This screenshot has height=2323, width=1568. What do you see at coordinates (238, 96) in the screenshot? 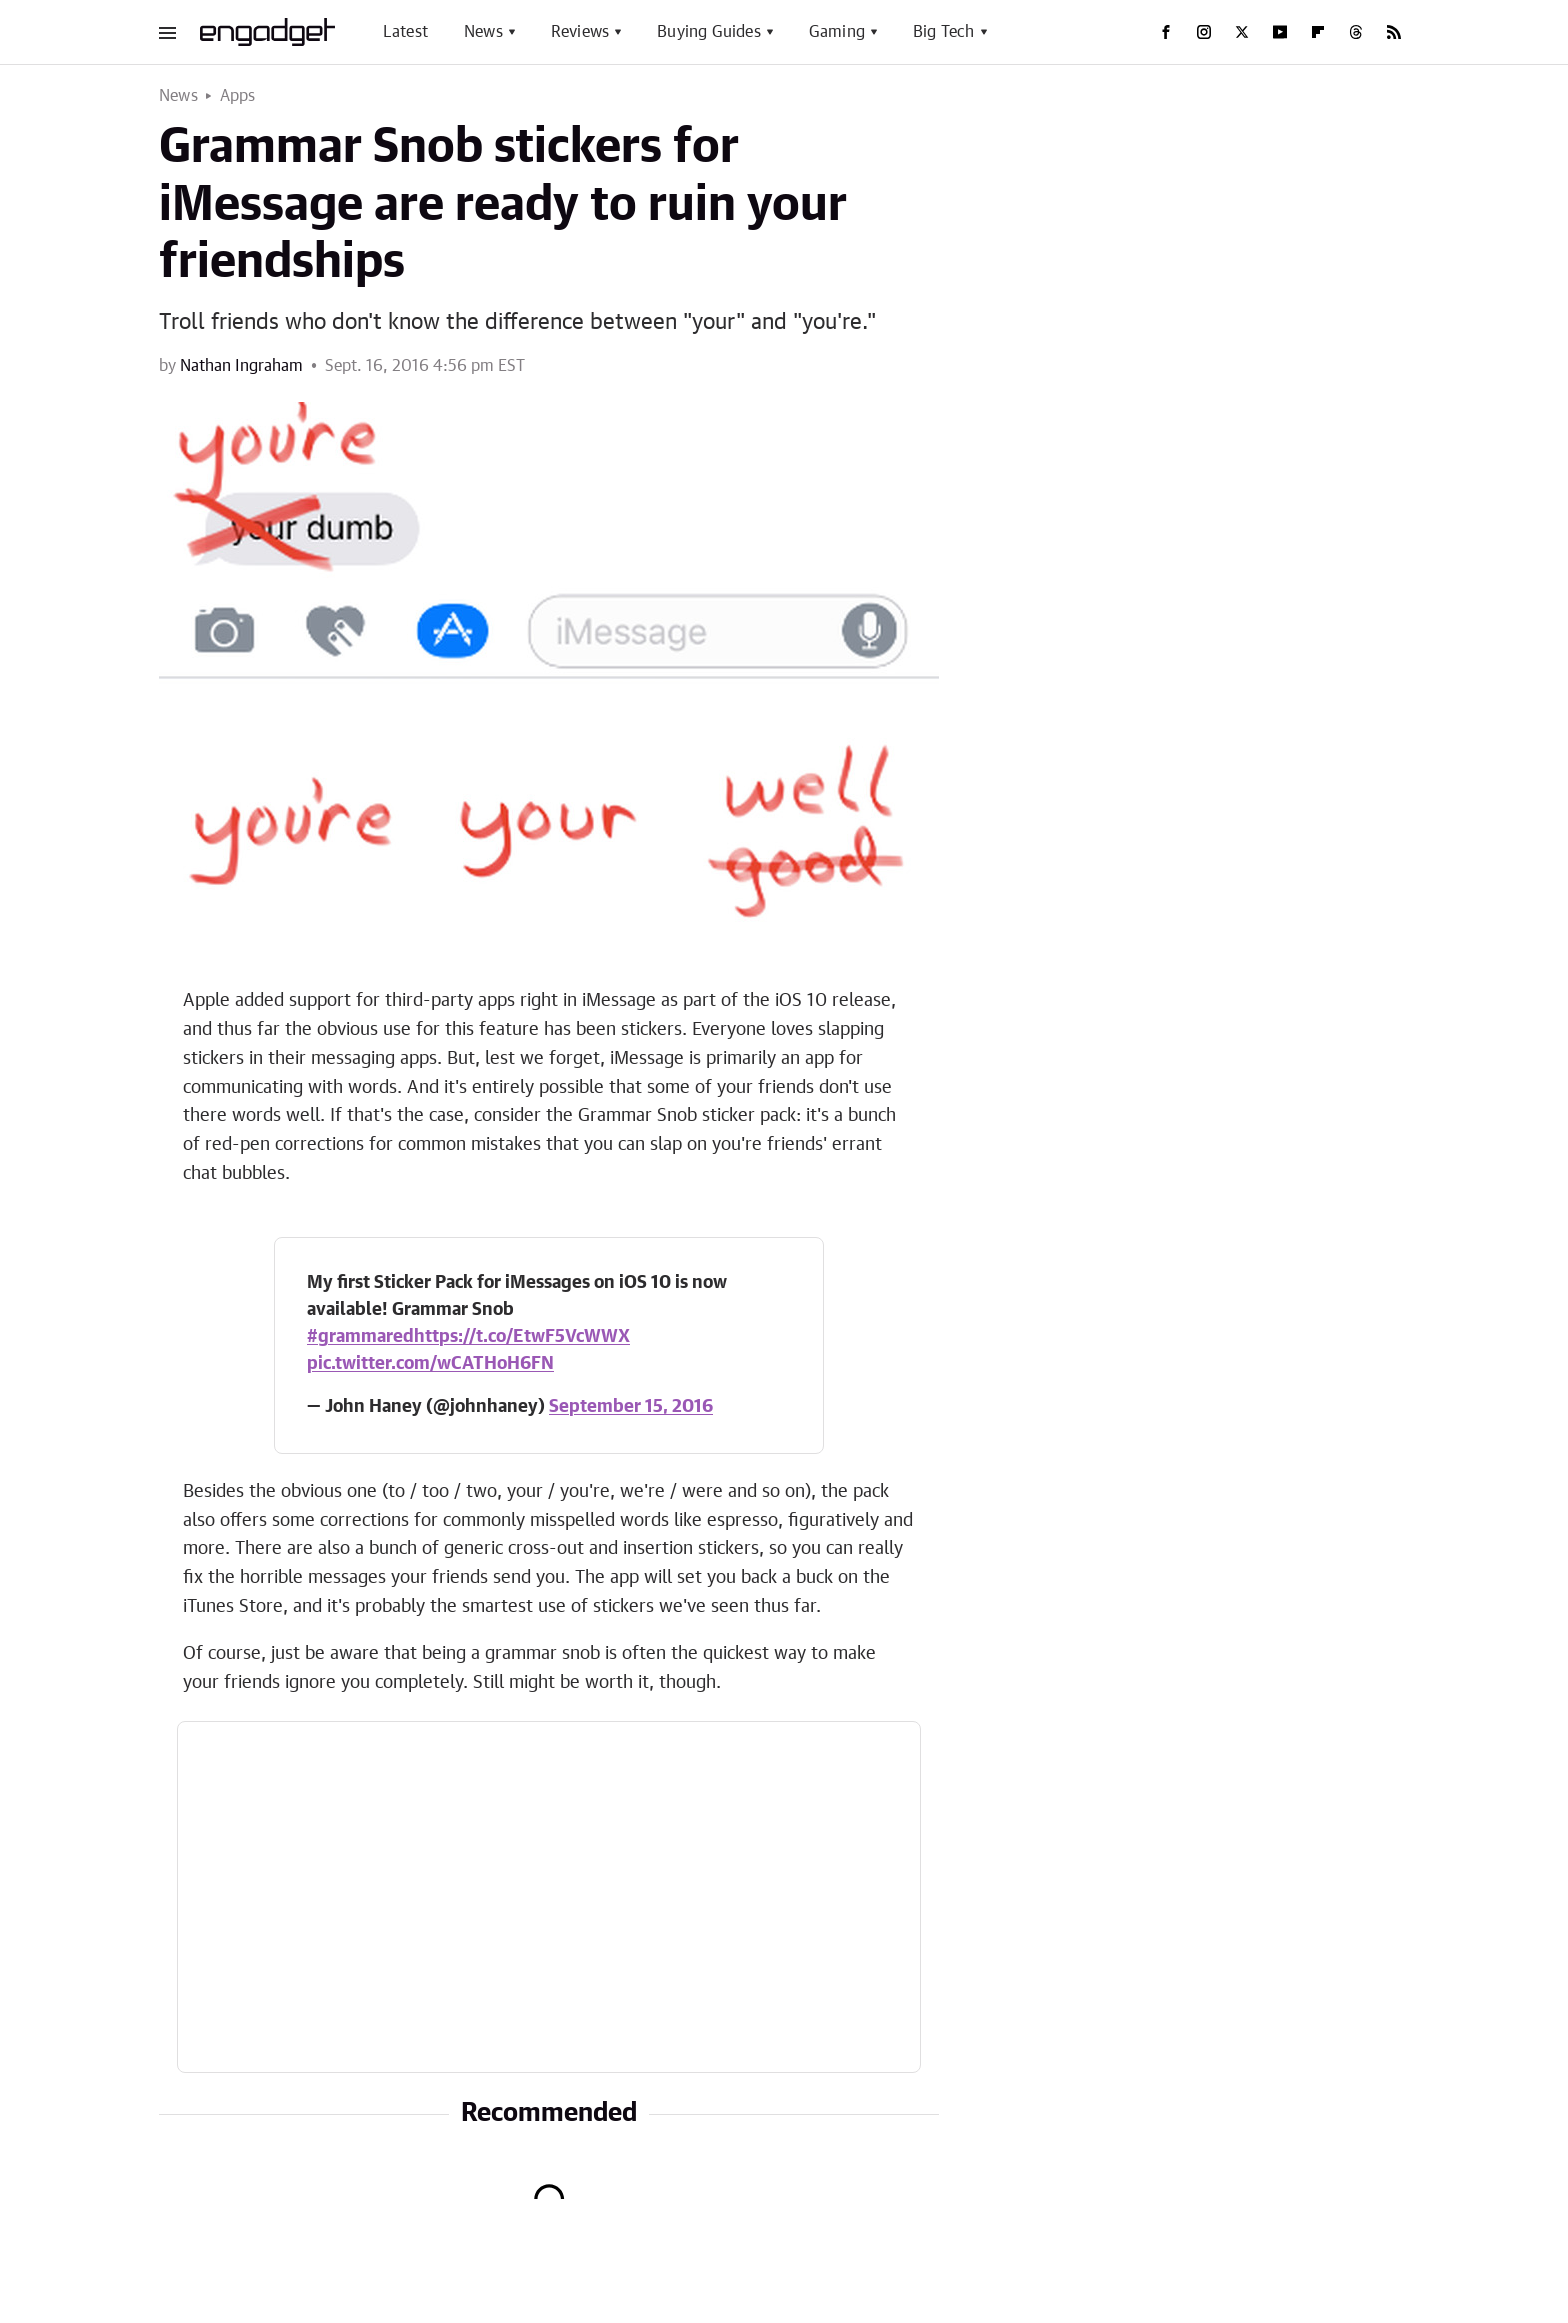
I see `Apps` at bounding box center [238, 96].